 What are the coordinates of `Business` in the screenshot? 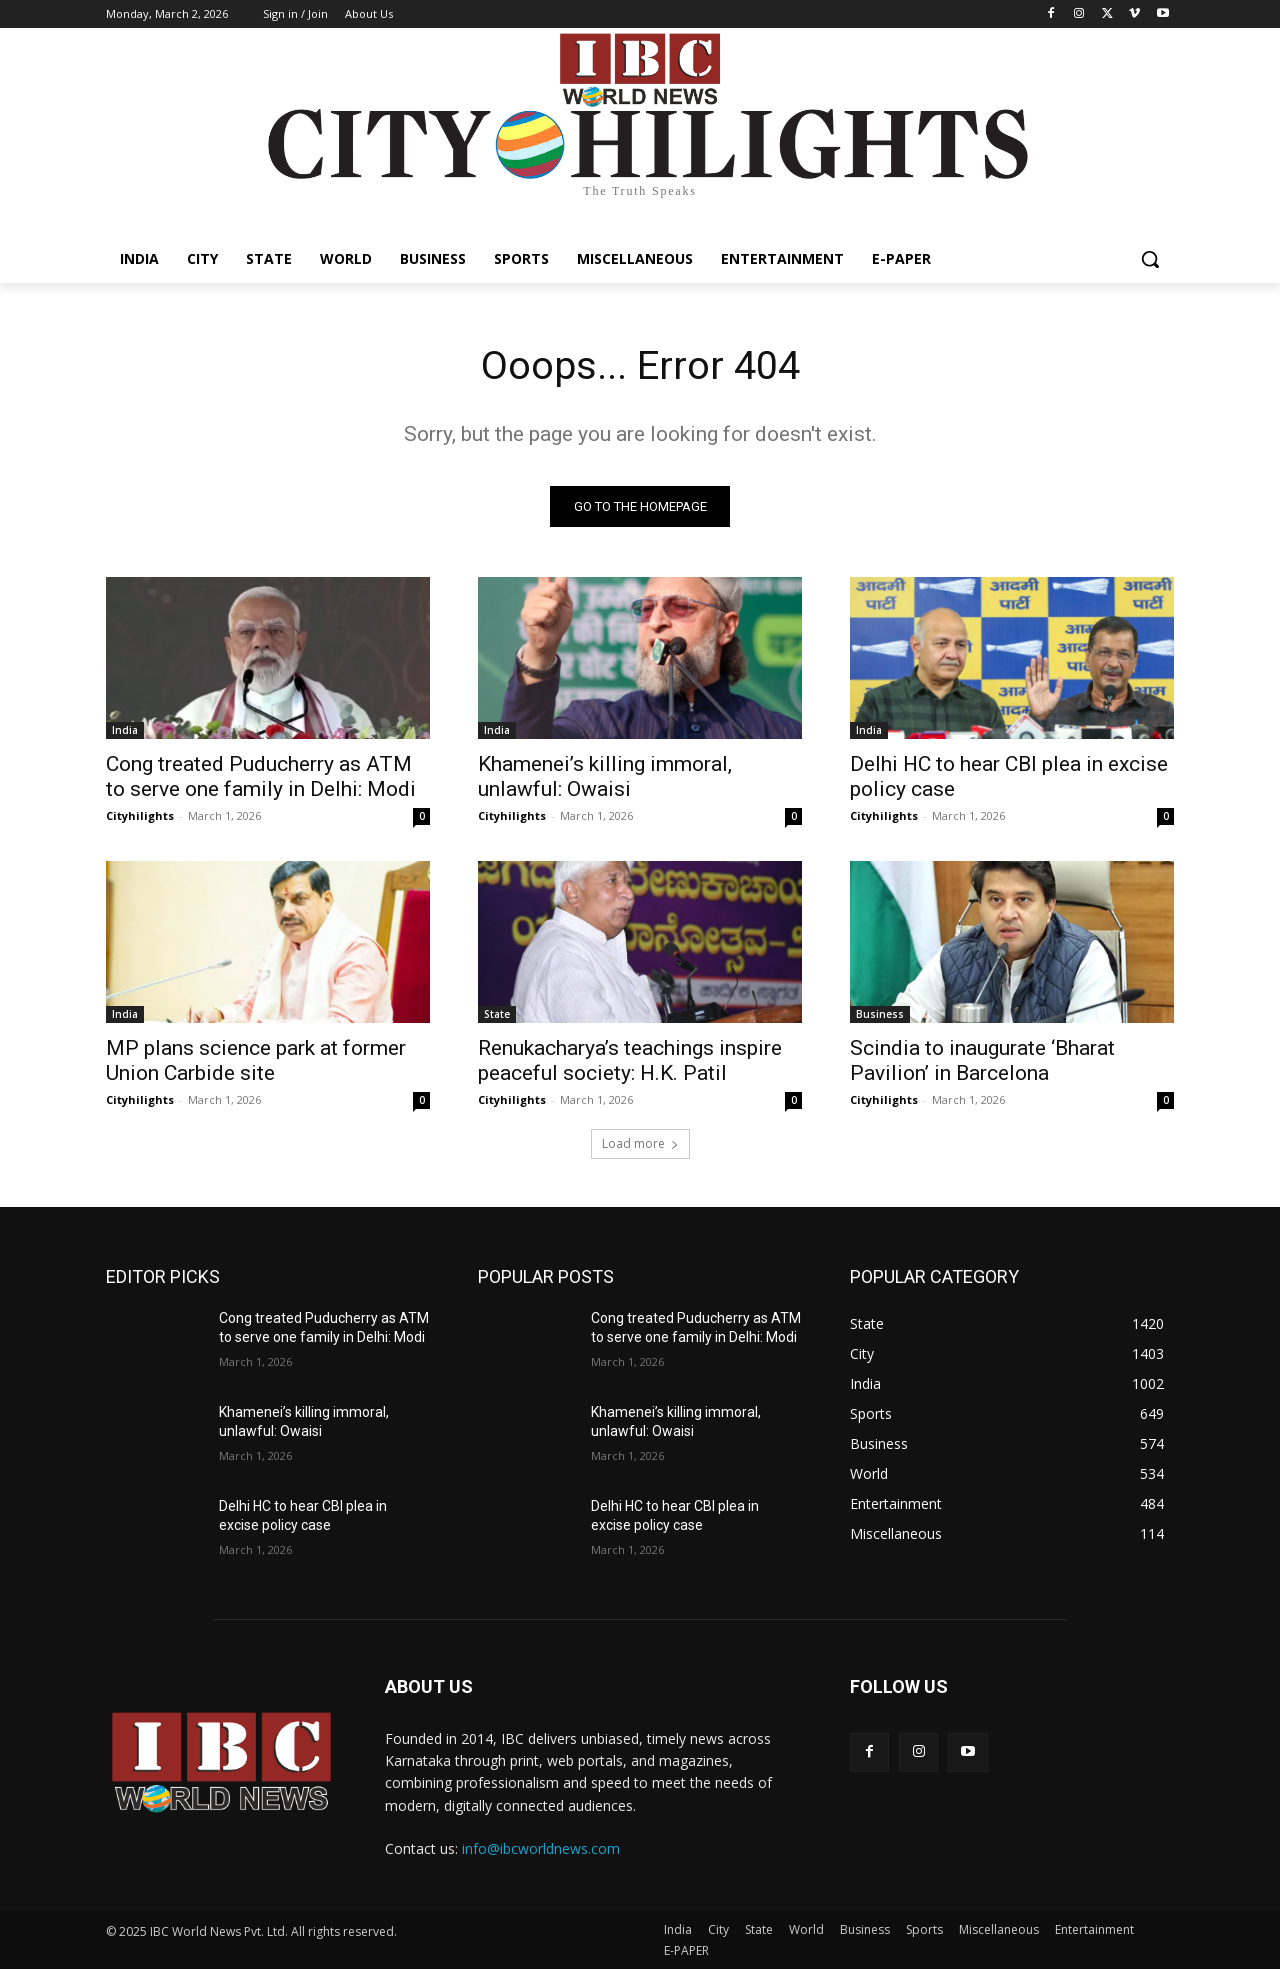 It's located at (880, 1014).